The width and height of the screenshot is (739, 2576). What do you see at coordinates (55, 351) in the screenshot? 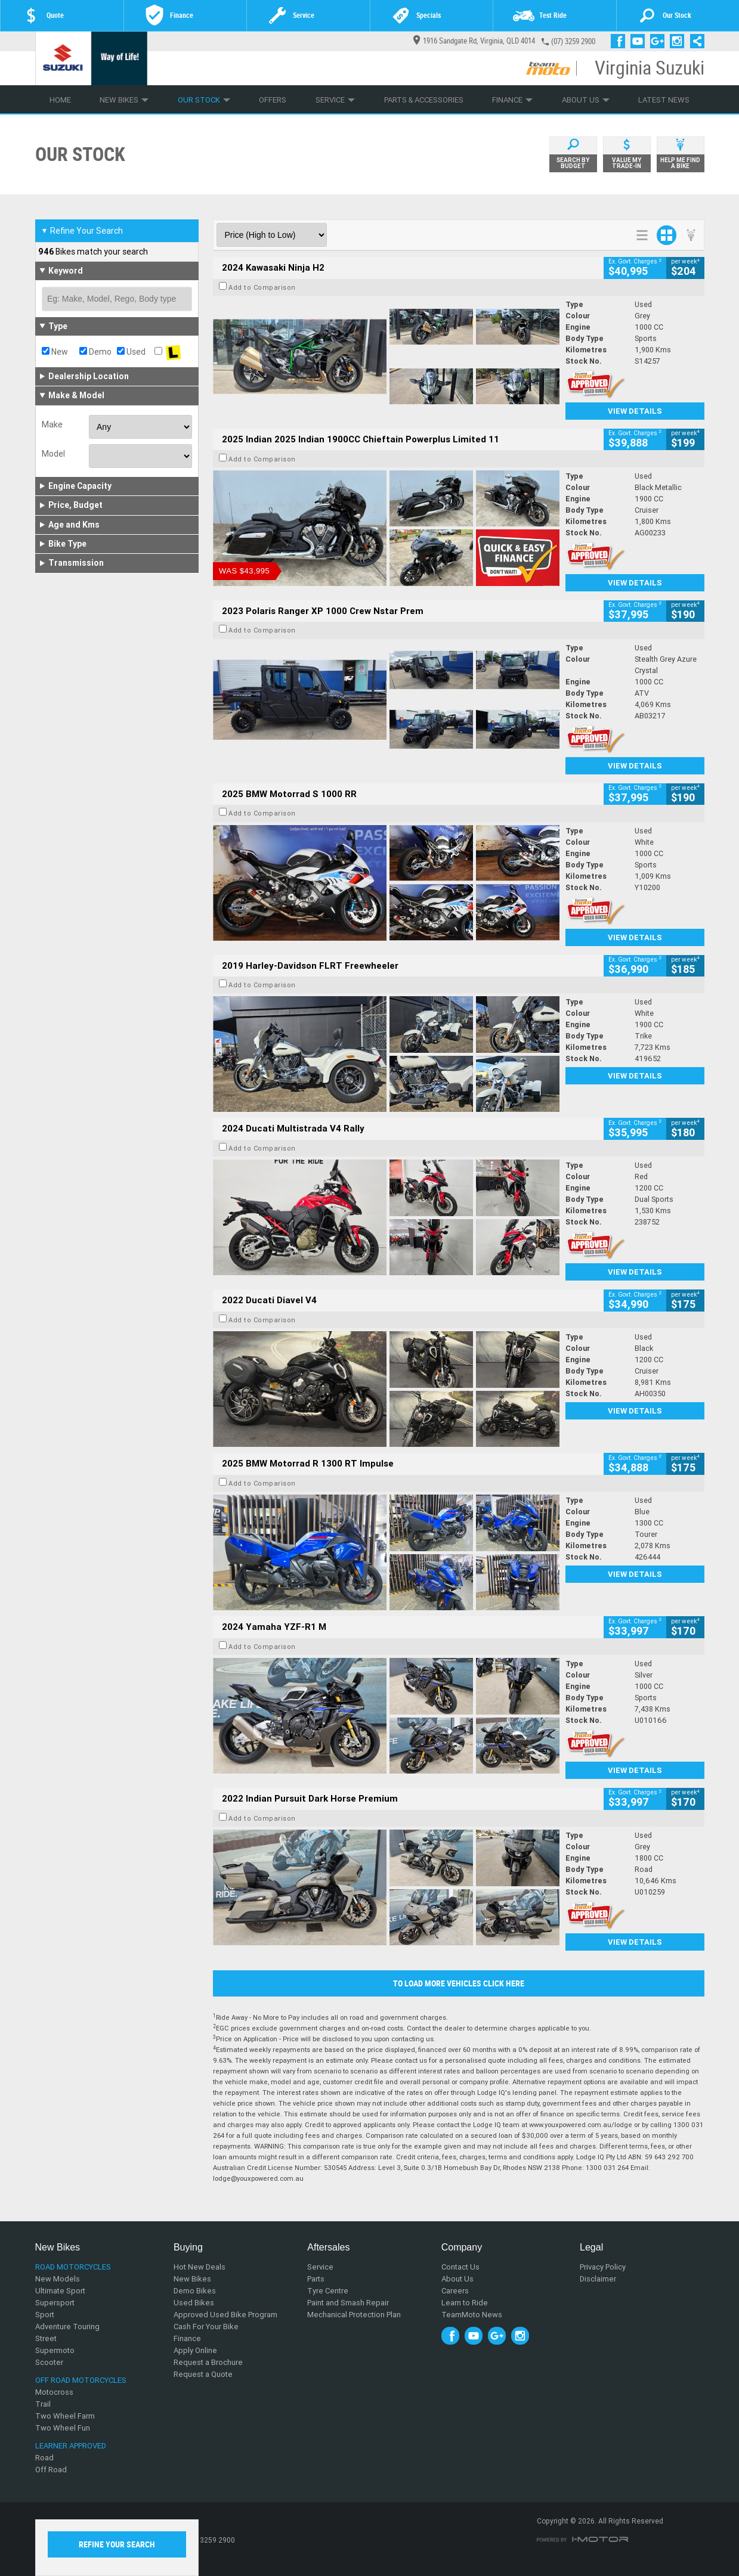
I see `New` at bounding box center [55, 351].